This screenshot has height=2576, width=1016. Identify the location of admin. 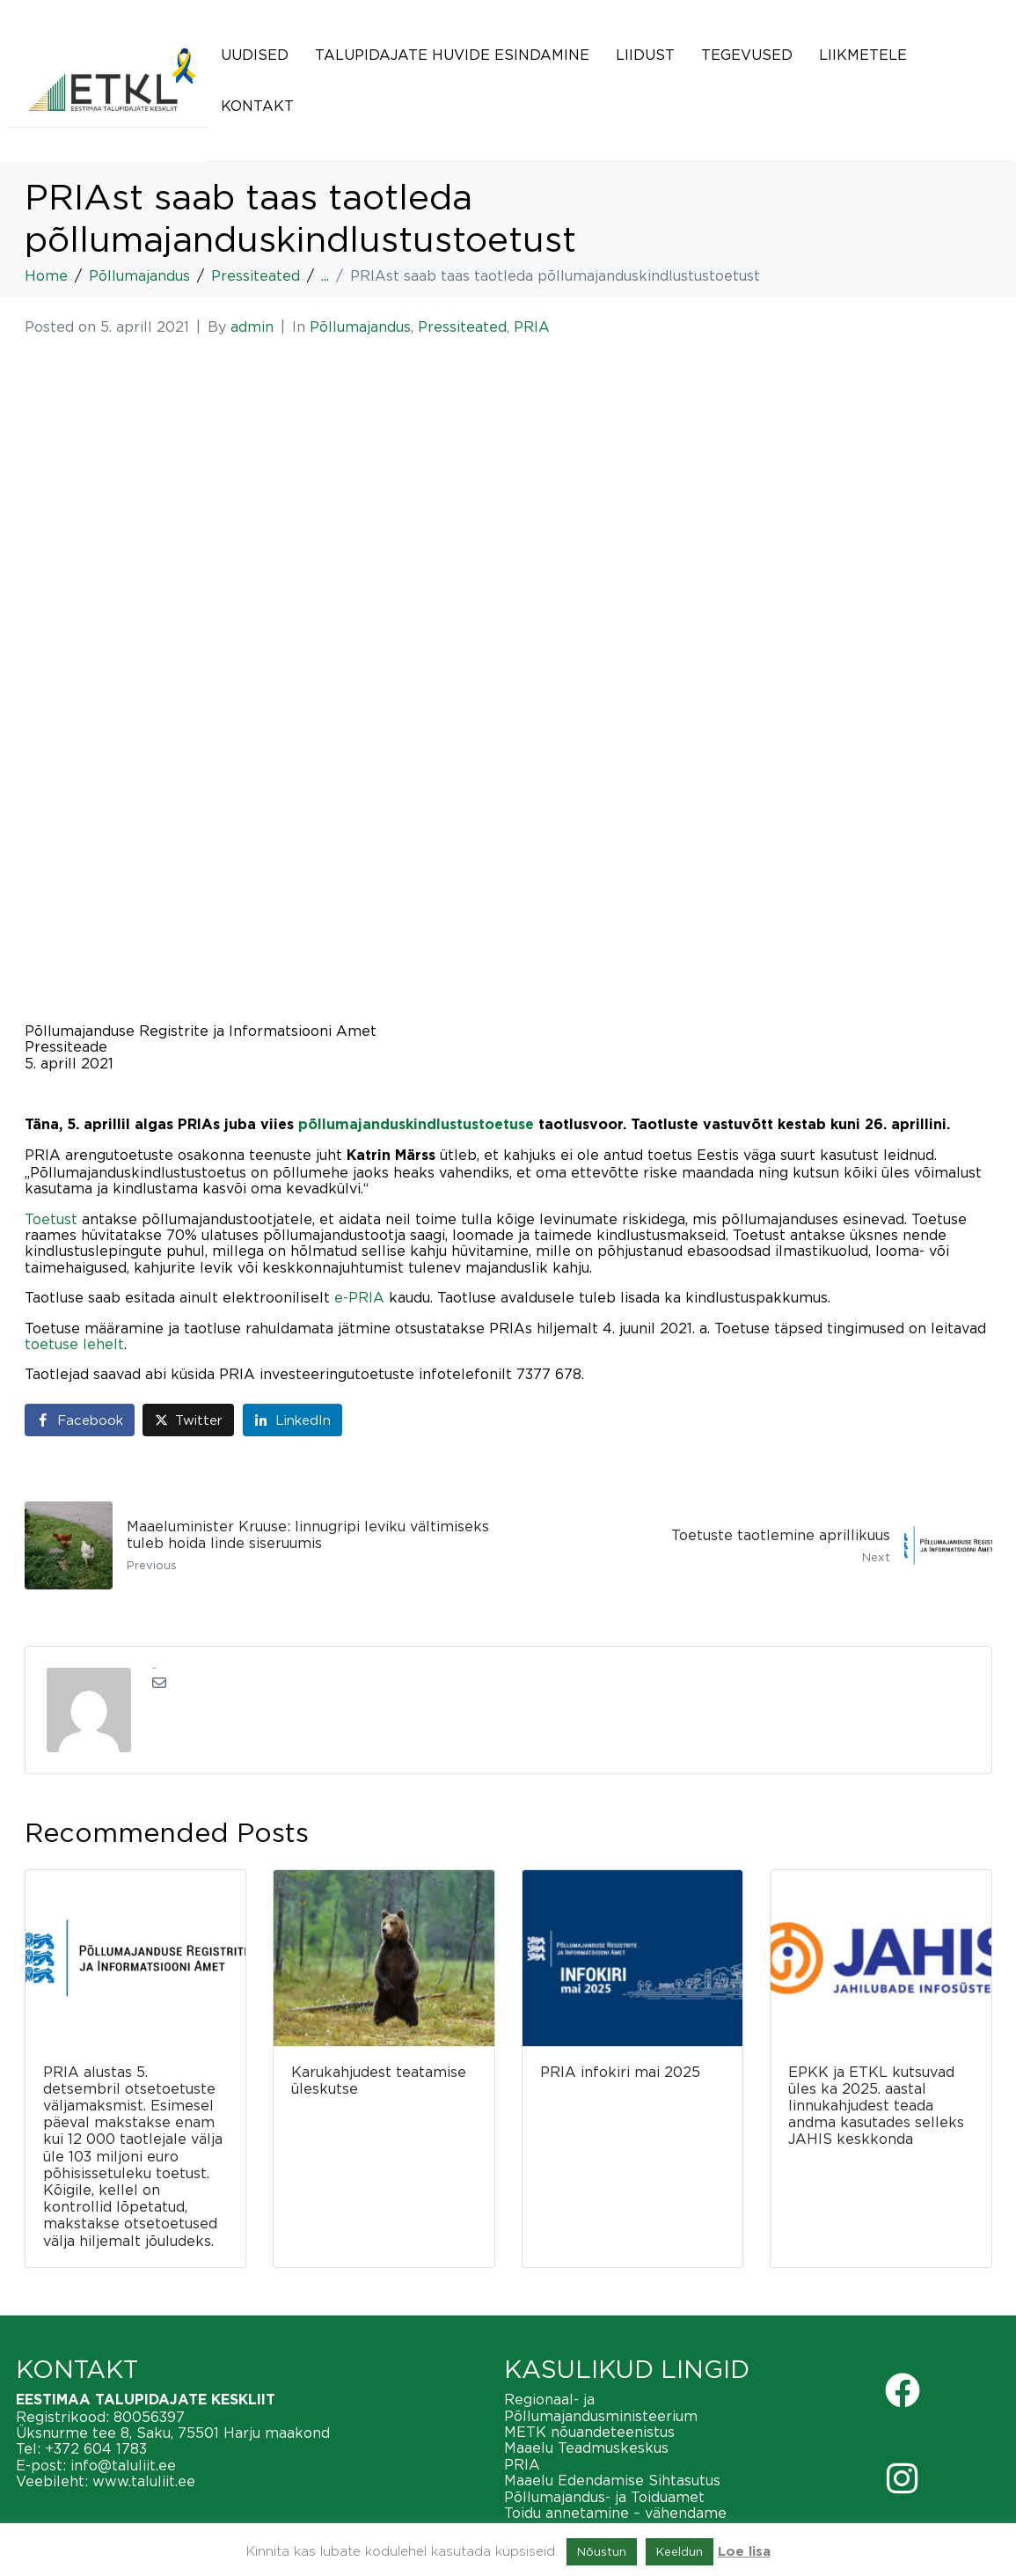
(252, 326).